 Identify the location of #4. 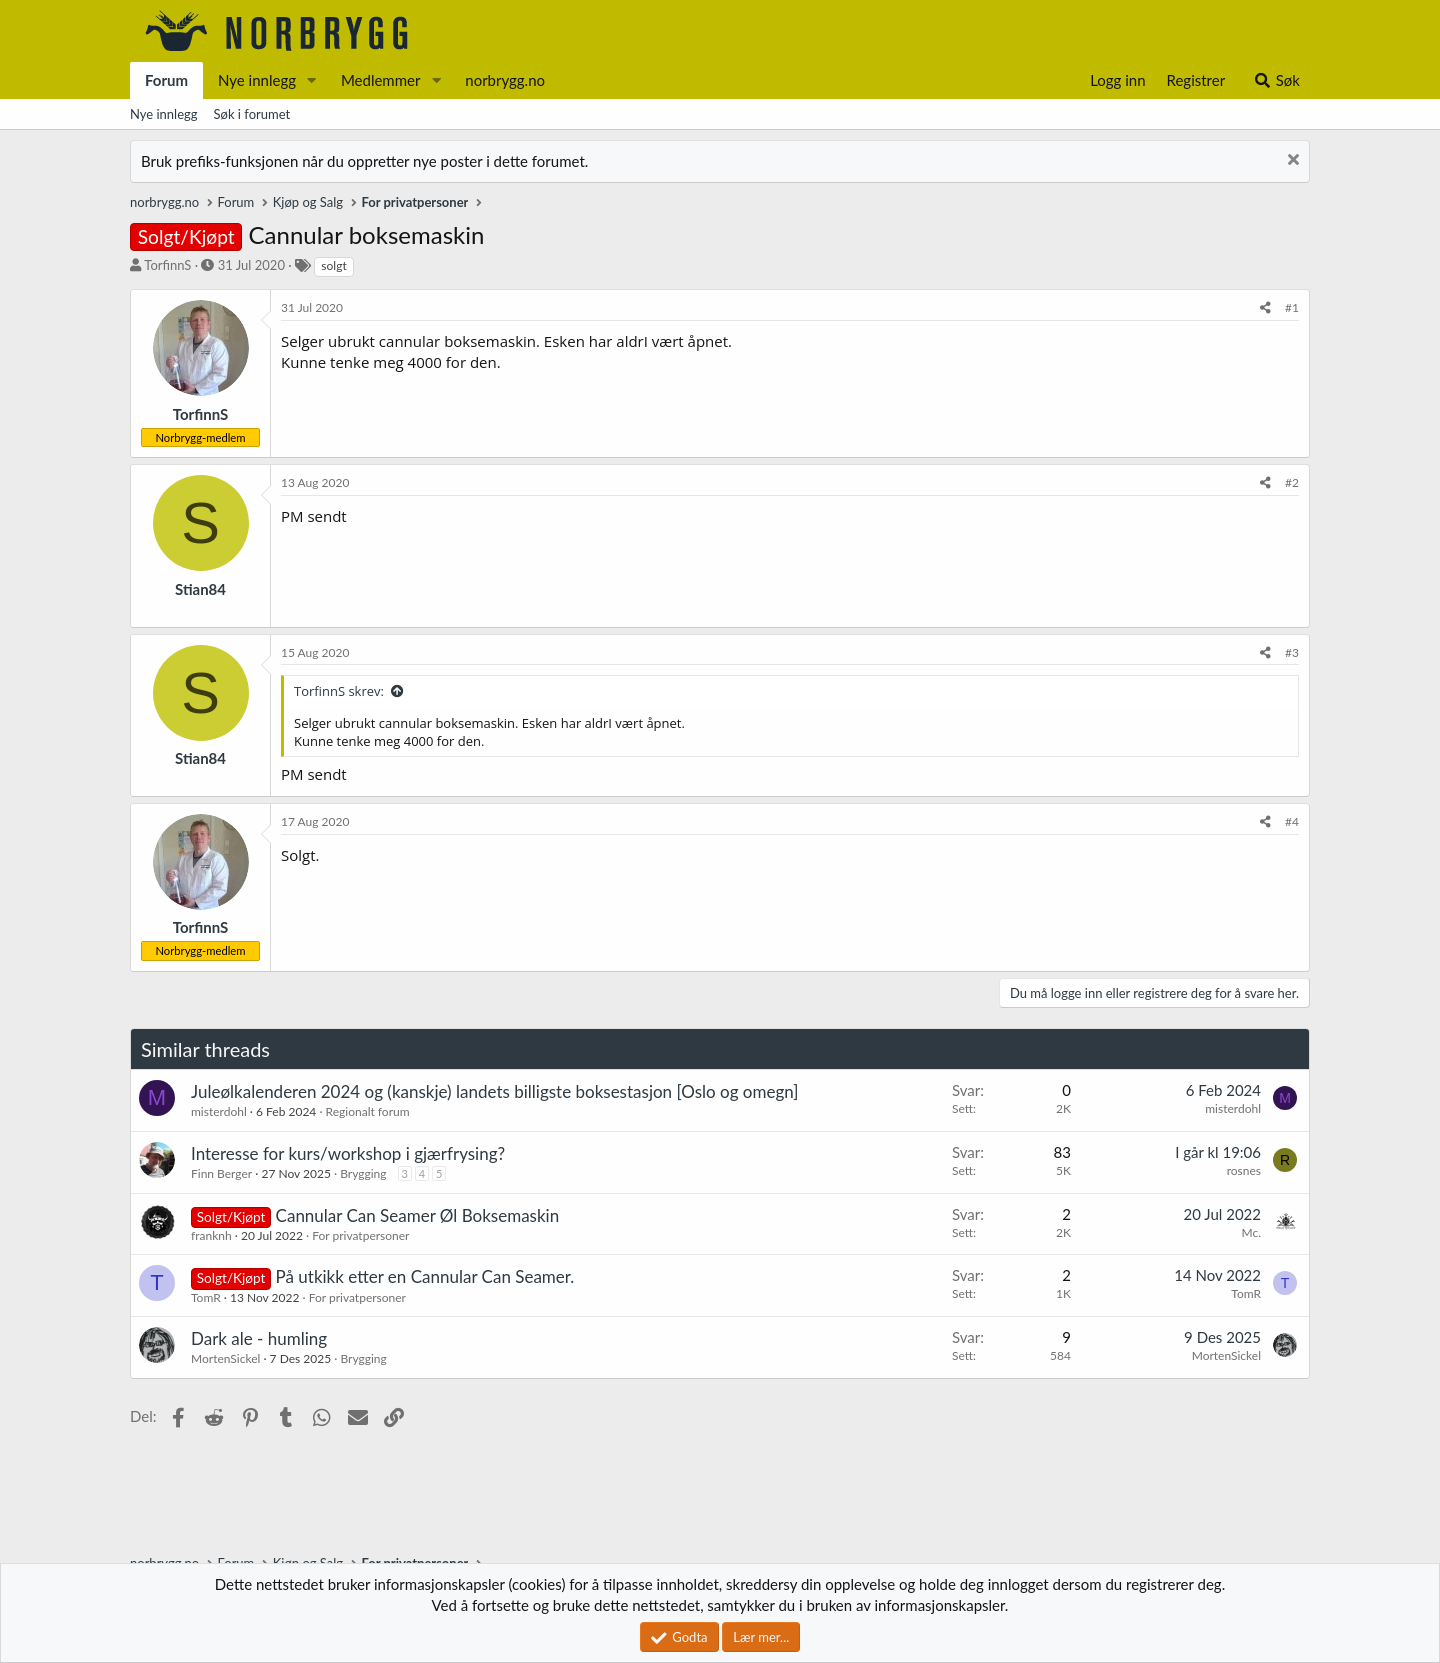
(1292, 821).